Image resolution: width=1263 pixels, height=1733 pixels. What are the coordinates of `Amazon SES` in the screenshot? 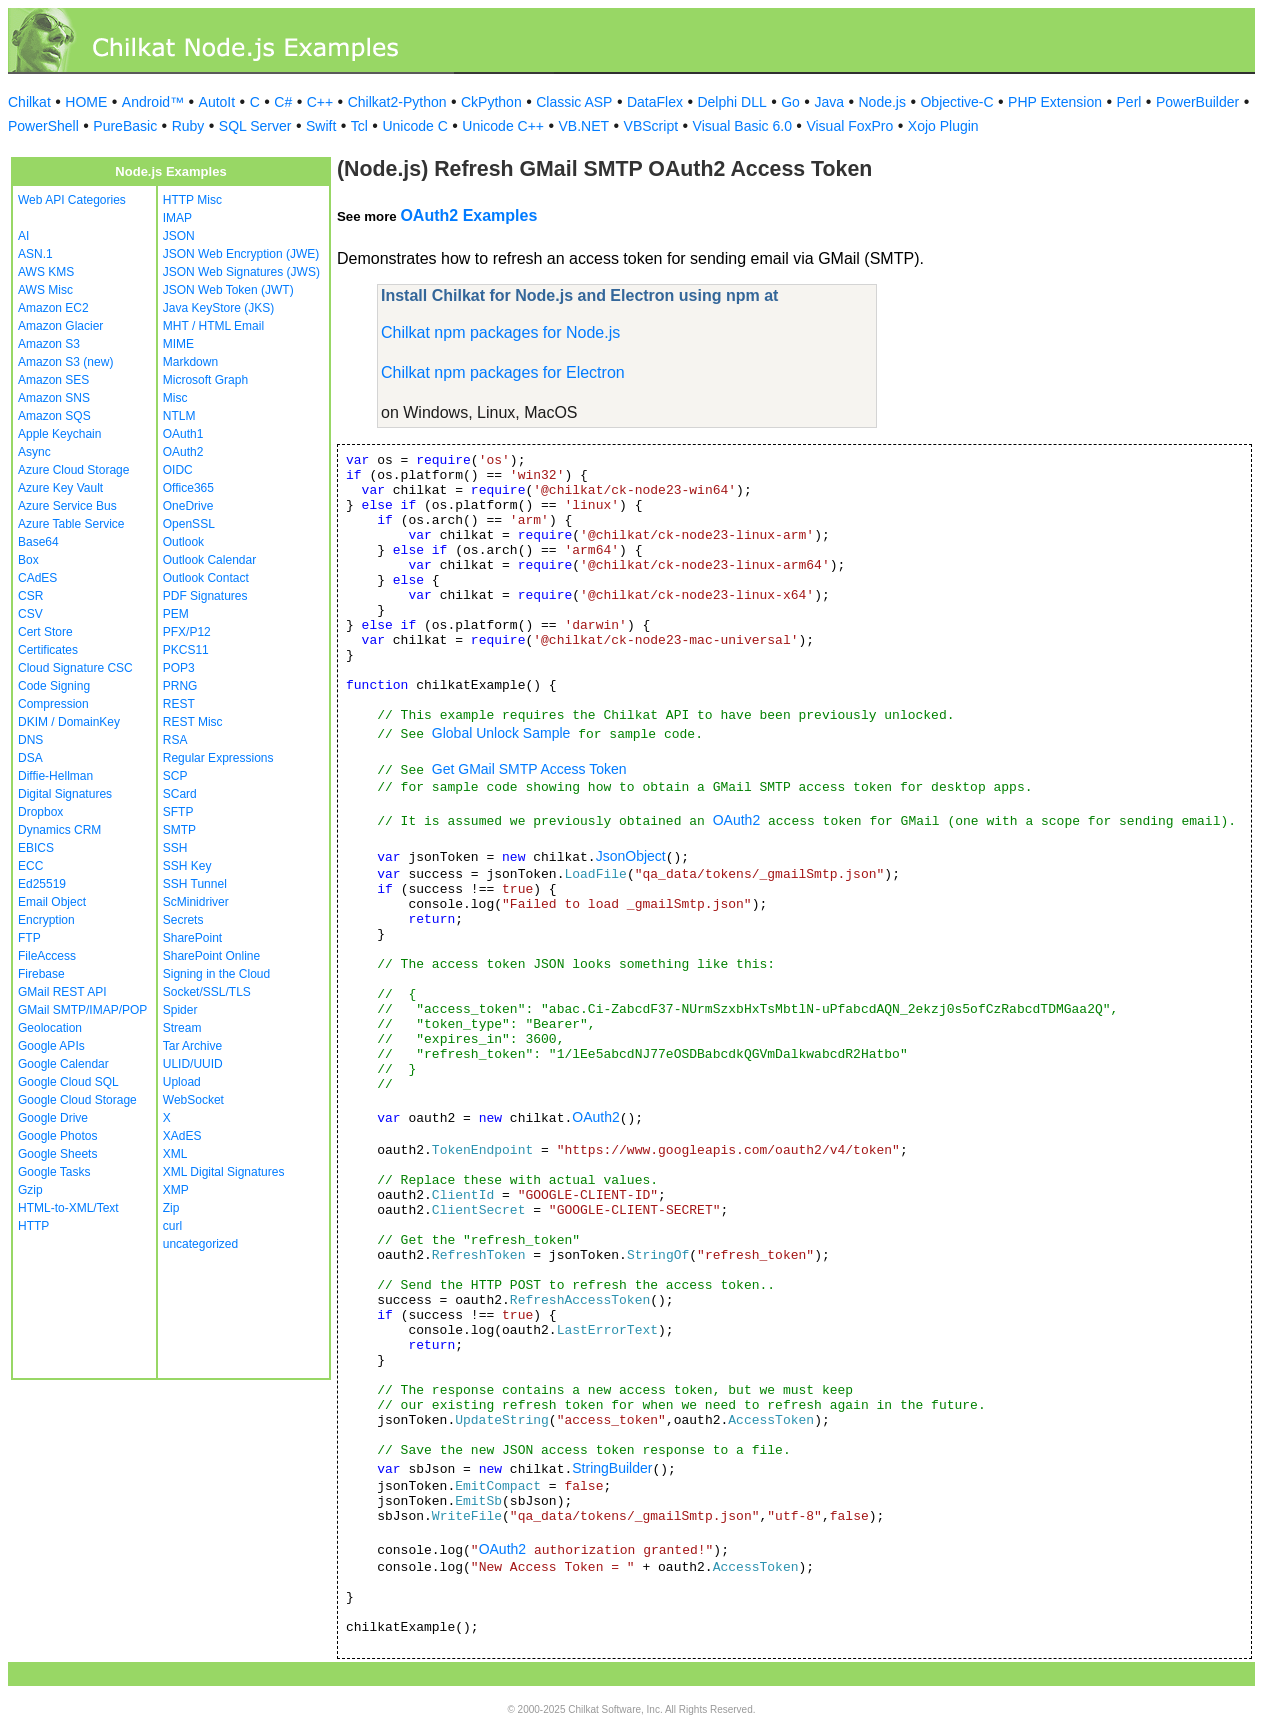 It's located at (53, 380).